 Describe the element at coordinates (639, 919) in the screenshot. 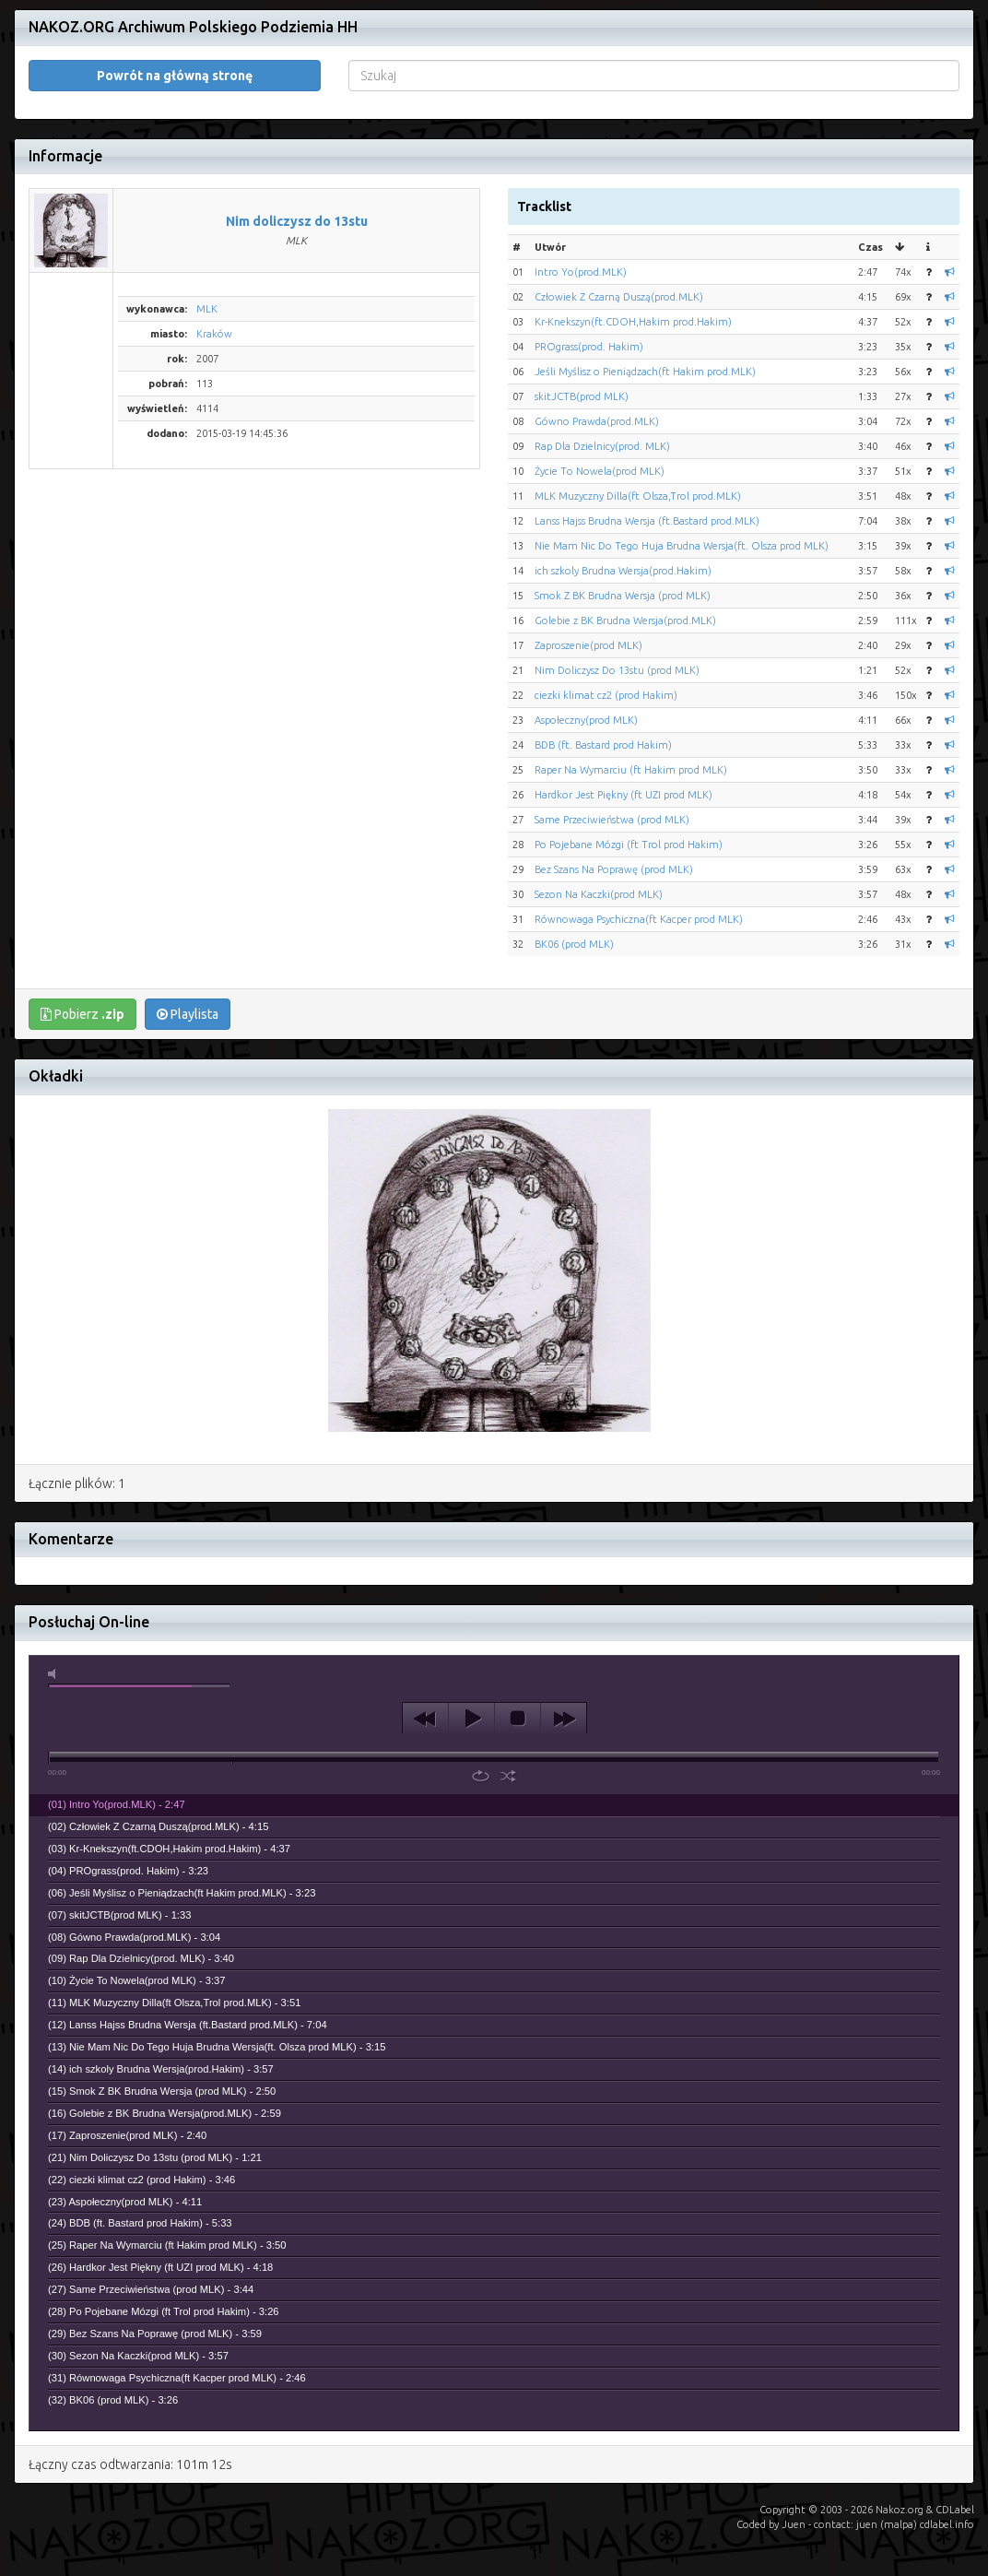

I see `Równowaga Psychiczna(ft Kacper prod MLK)` at that location.